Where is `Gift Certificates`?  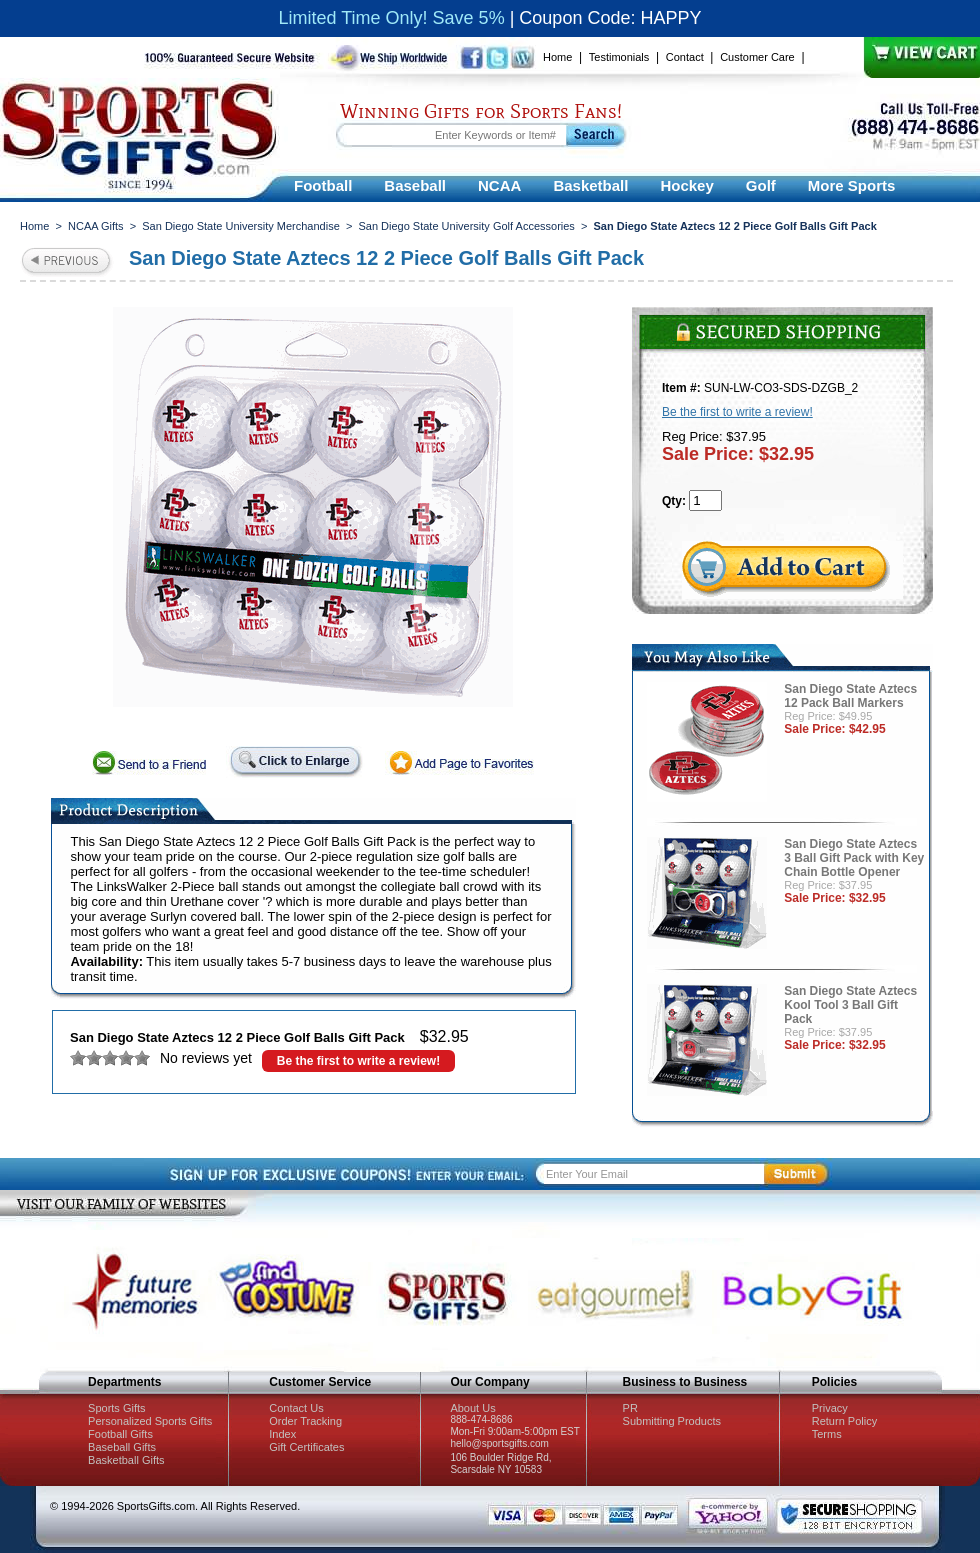
Gift Certificates is located at coordinates (306, 1447).